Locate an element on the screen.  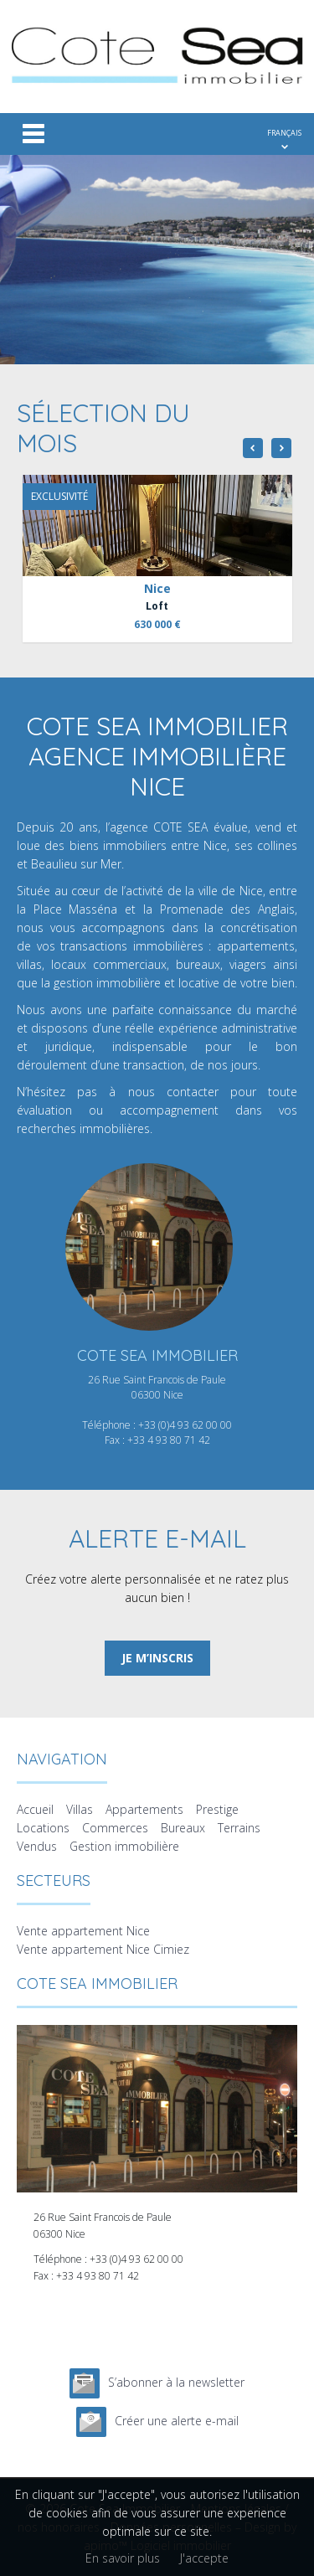
+33 (0)4 93 62 00 00 is located at coordinates (185, 1425).